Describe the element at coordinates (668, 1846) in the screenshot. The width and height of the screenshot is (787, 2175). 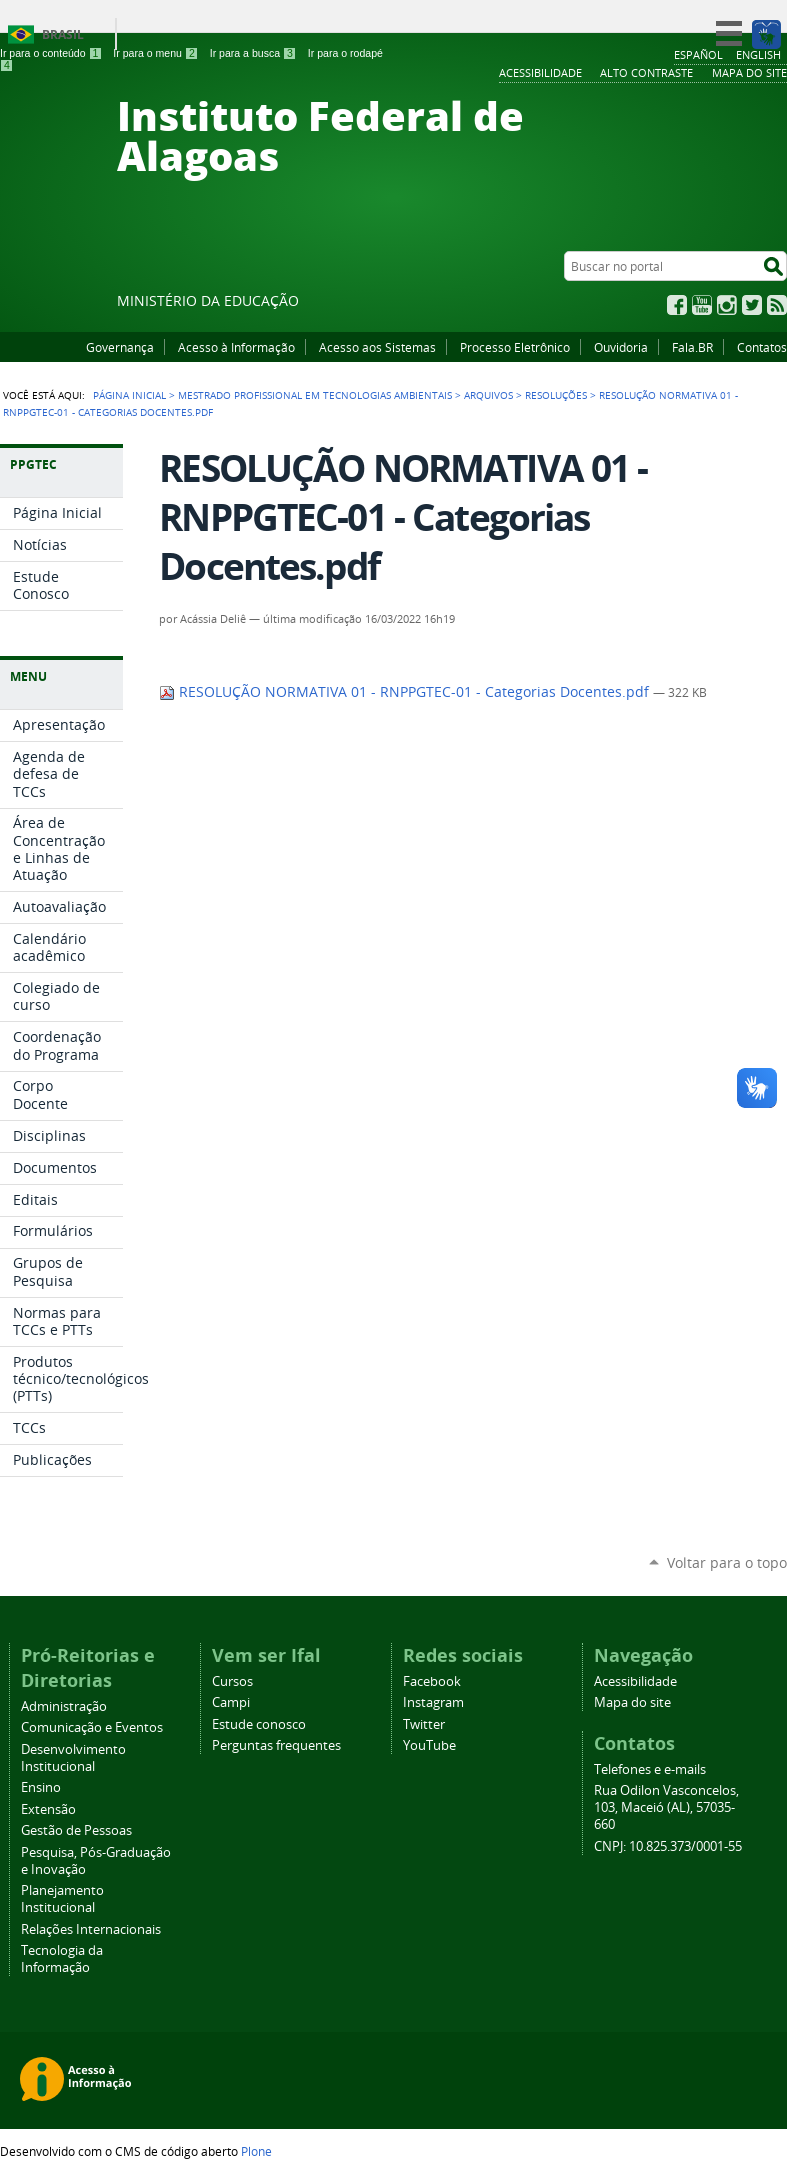
I see `CNPJ: 10.825.373/0001-55` at that location.